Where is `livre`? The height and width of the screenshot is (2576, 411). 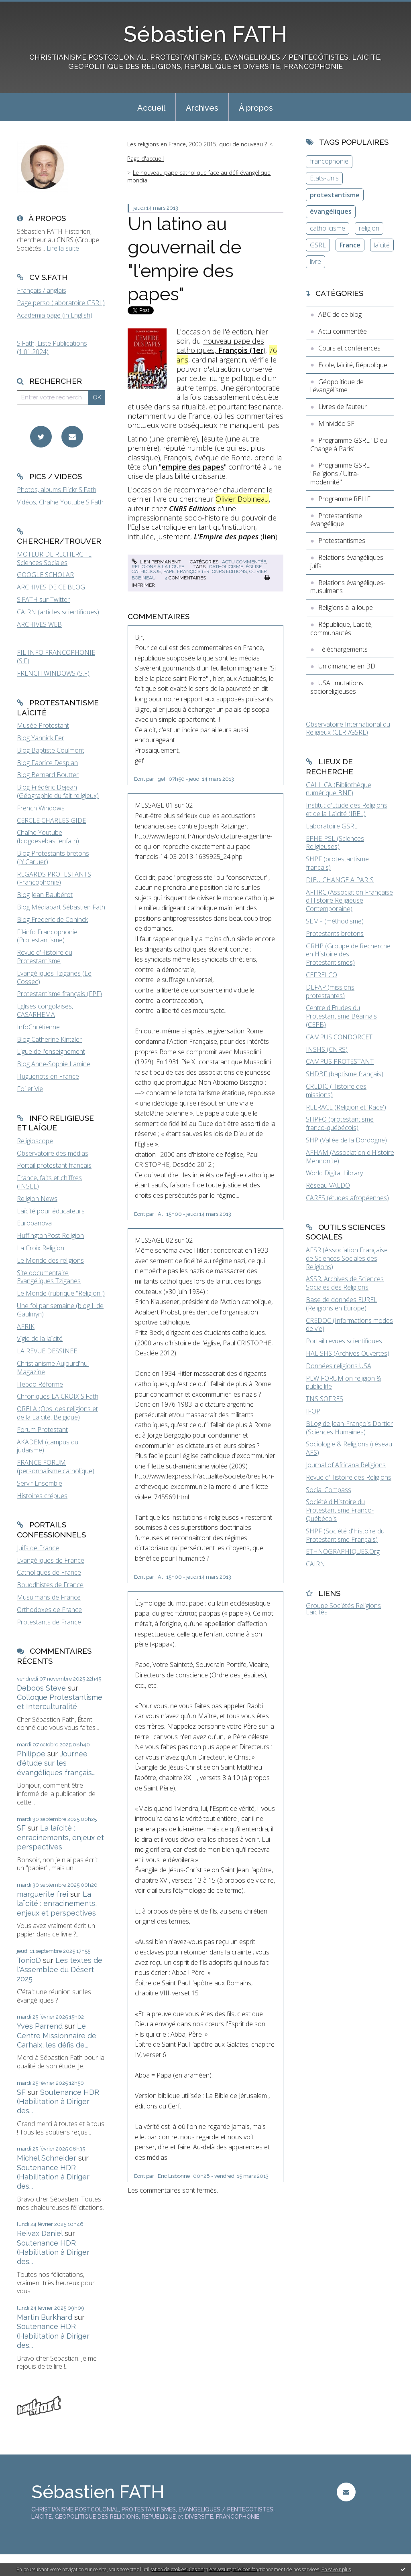
livre is located at coordinates (315, 261).